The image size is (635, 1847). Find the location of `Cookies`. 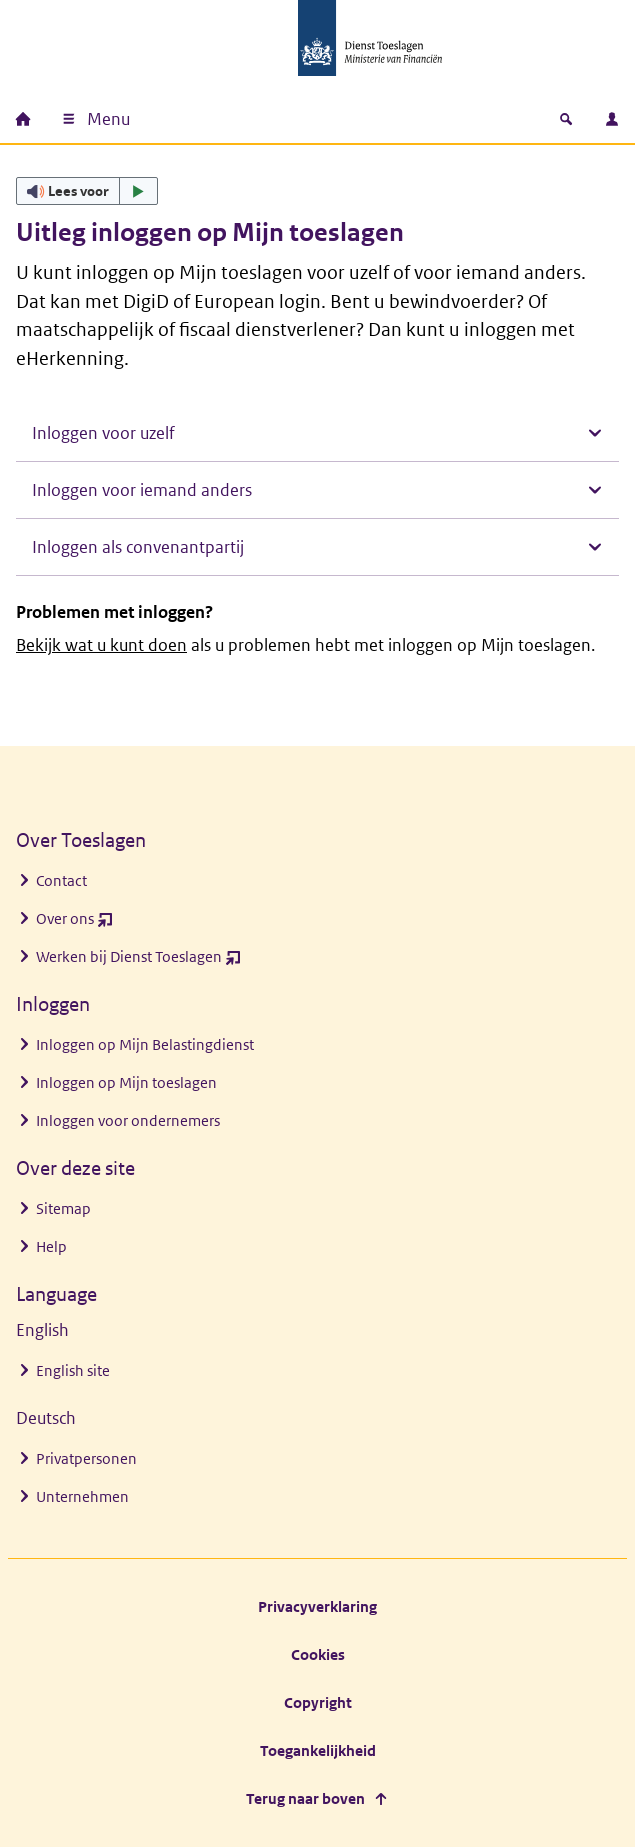

Cookies is located at coordinates (318, 1654).